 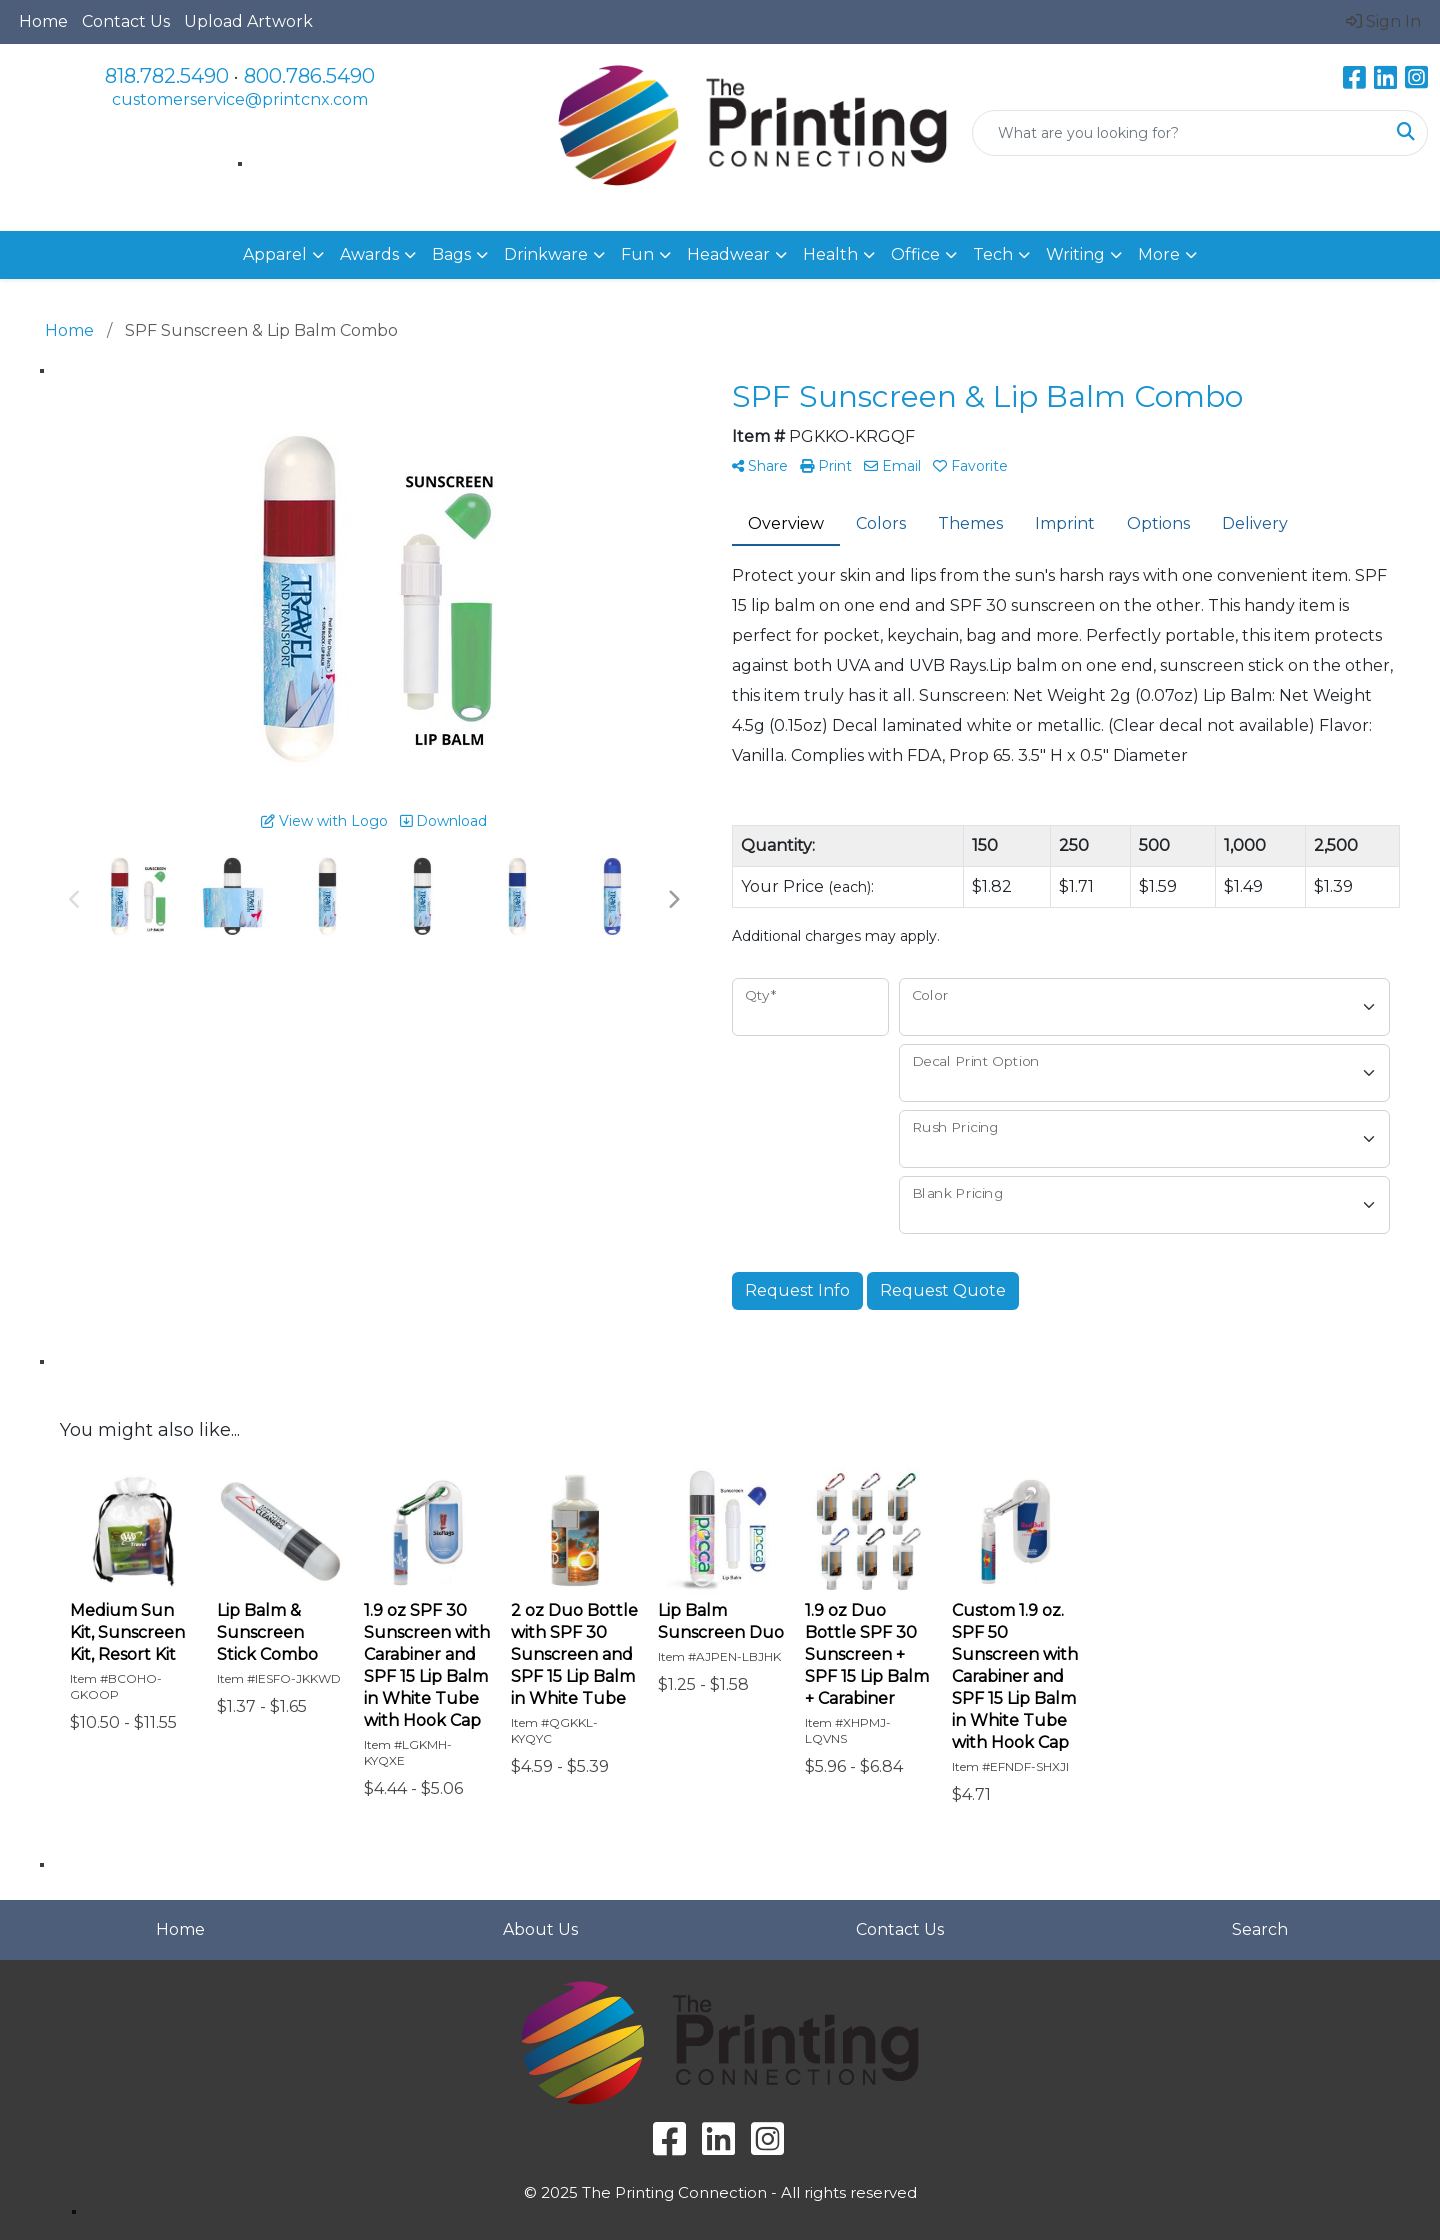 What do you see at coordinates (126, 21) in the screenshot?
I see `Contact Us` at bounding box center [126, 21].